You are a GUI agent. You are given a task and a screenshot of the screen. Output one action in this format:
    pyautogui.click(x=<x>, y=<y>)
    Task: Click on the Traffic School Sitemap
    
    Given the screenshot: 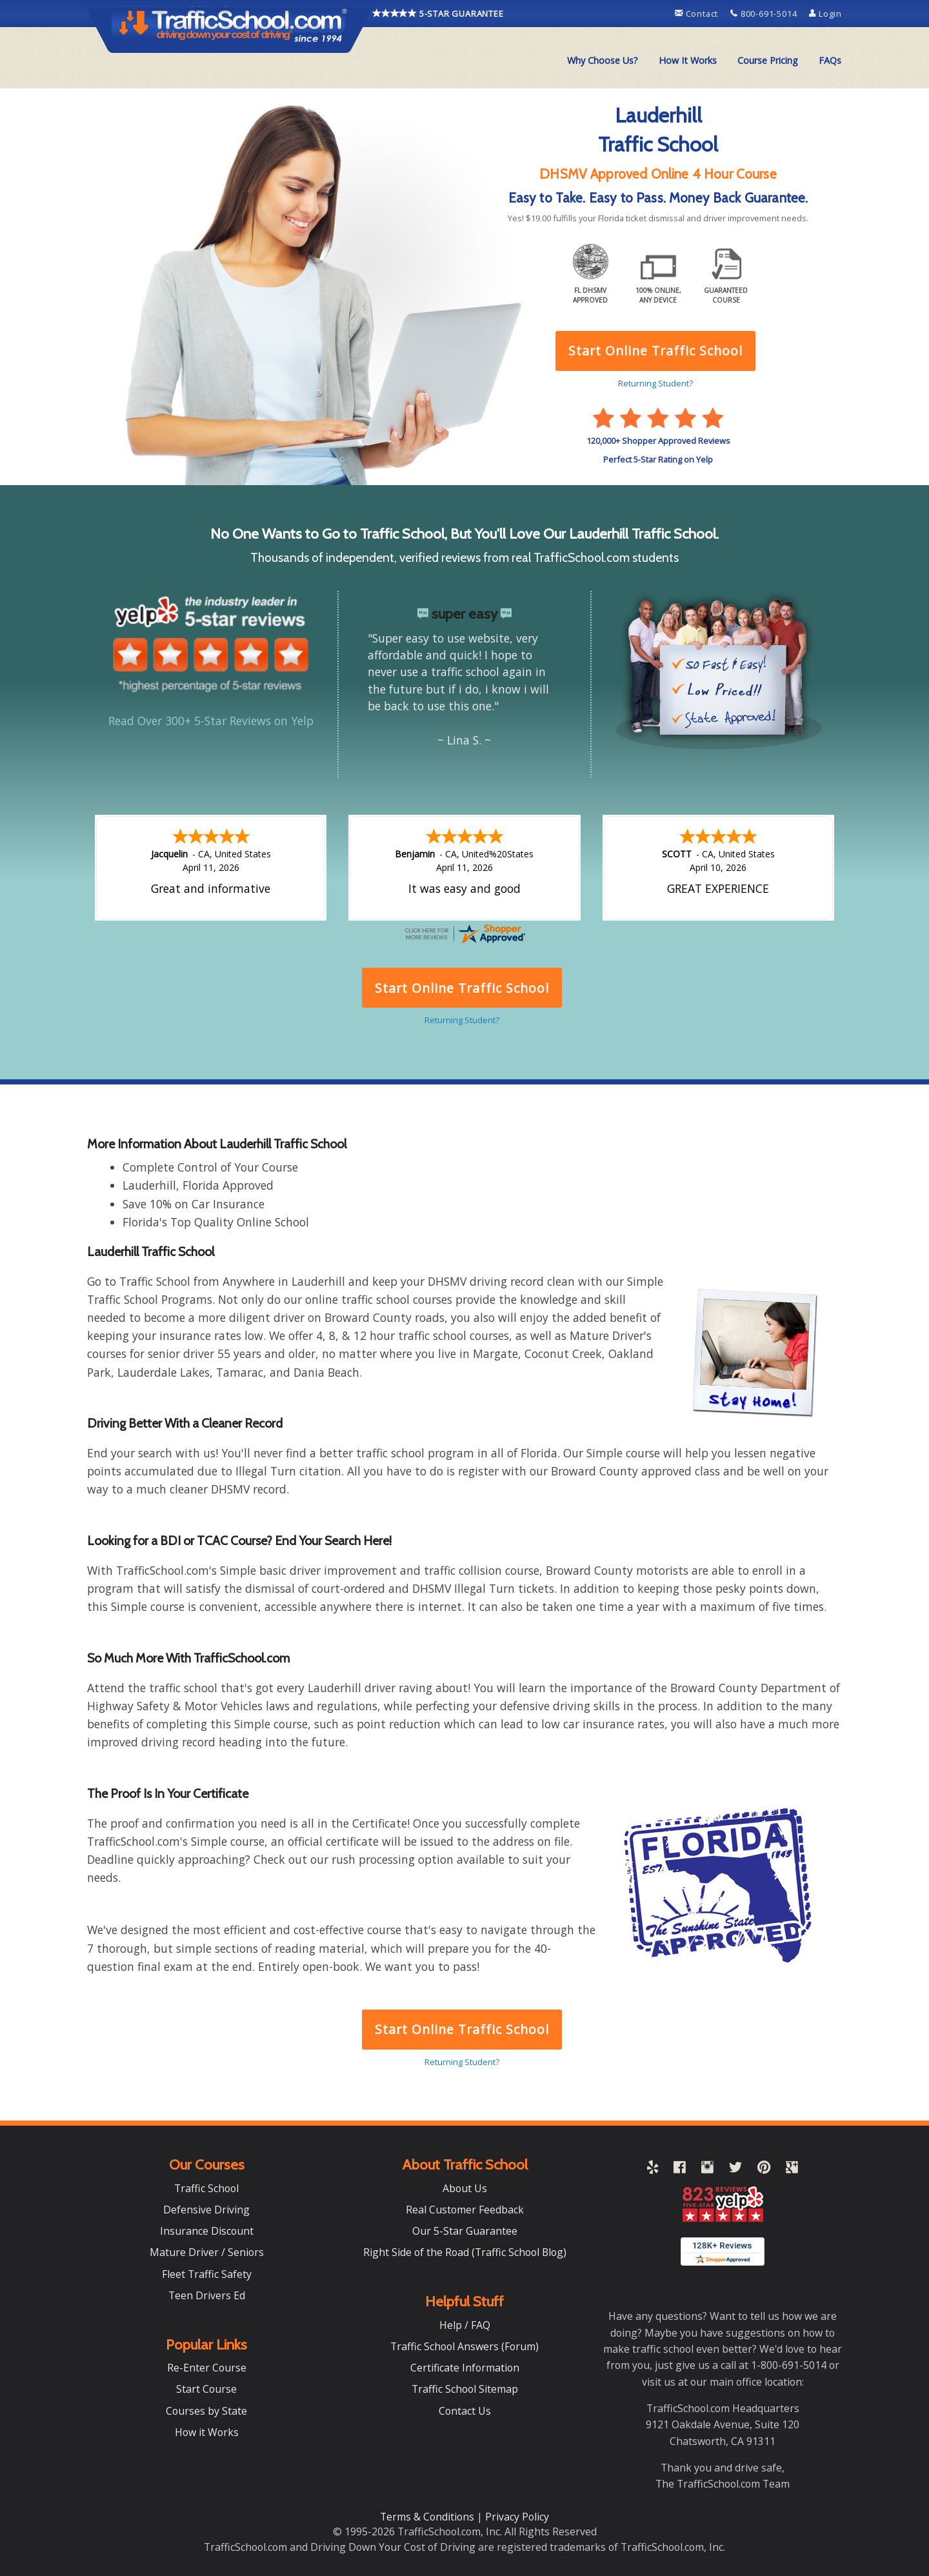 What is the action you would take?
    pyautogui.click(x=465, y=2389)
    